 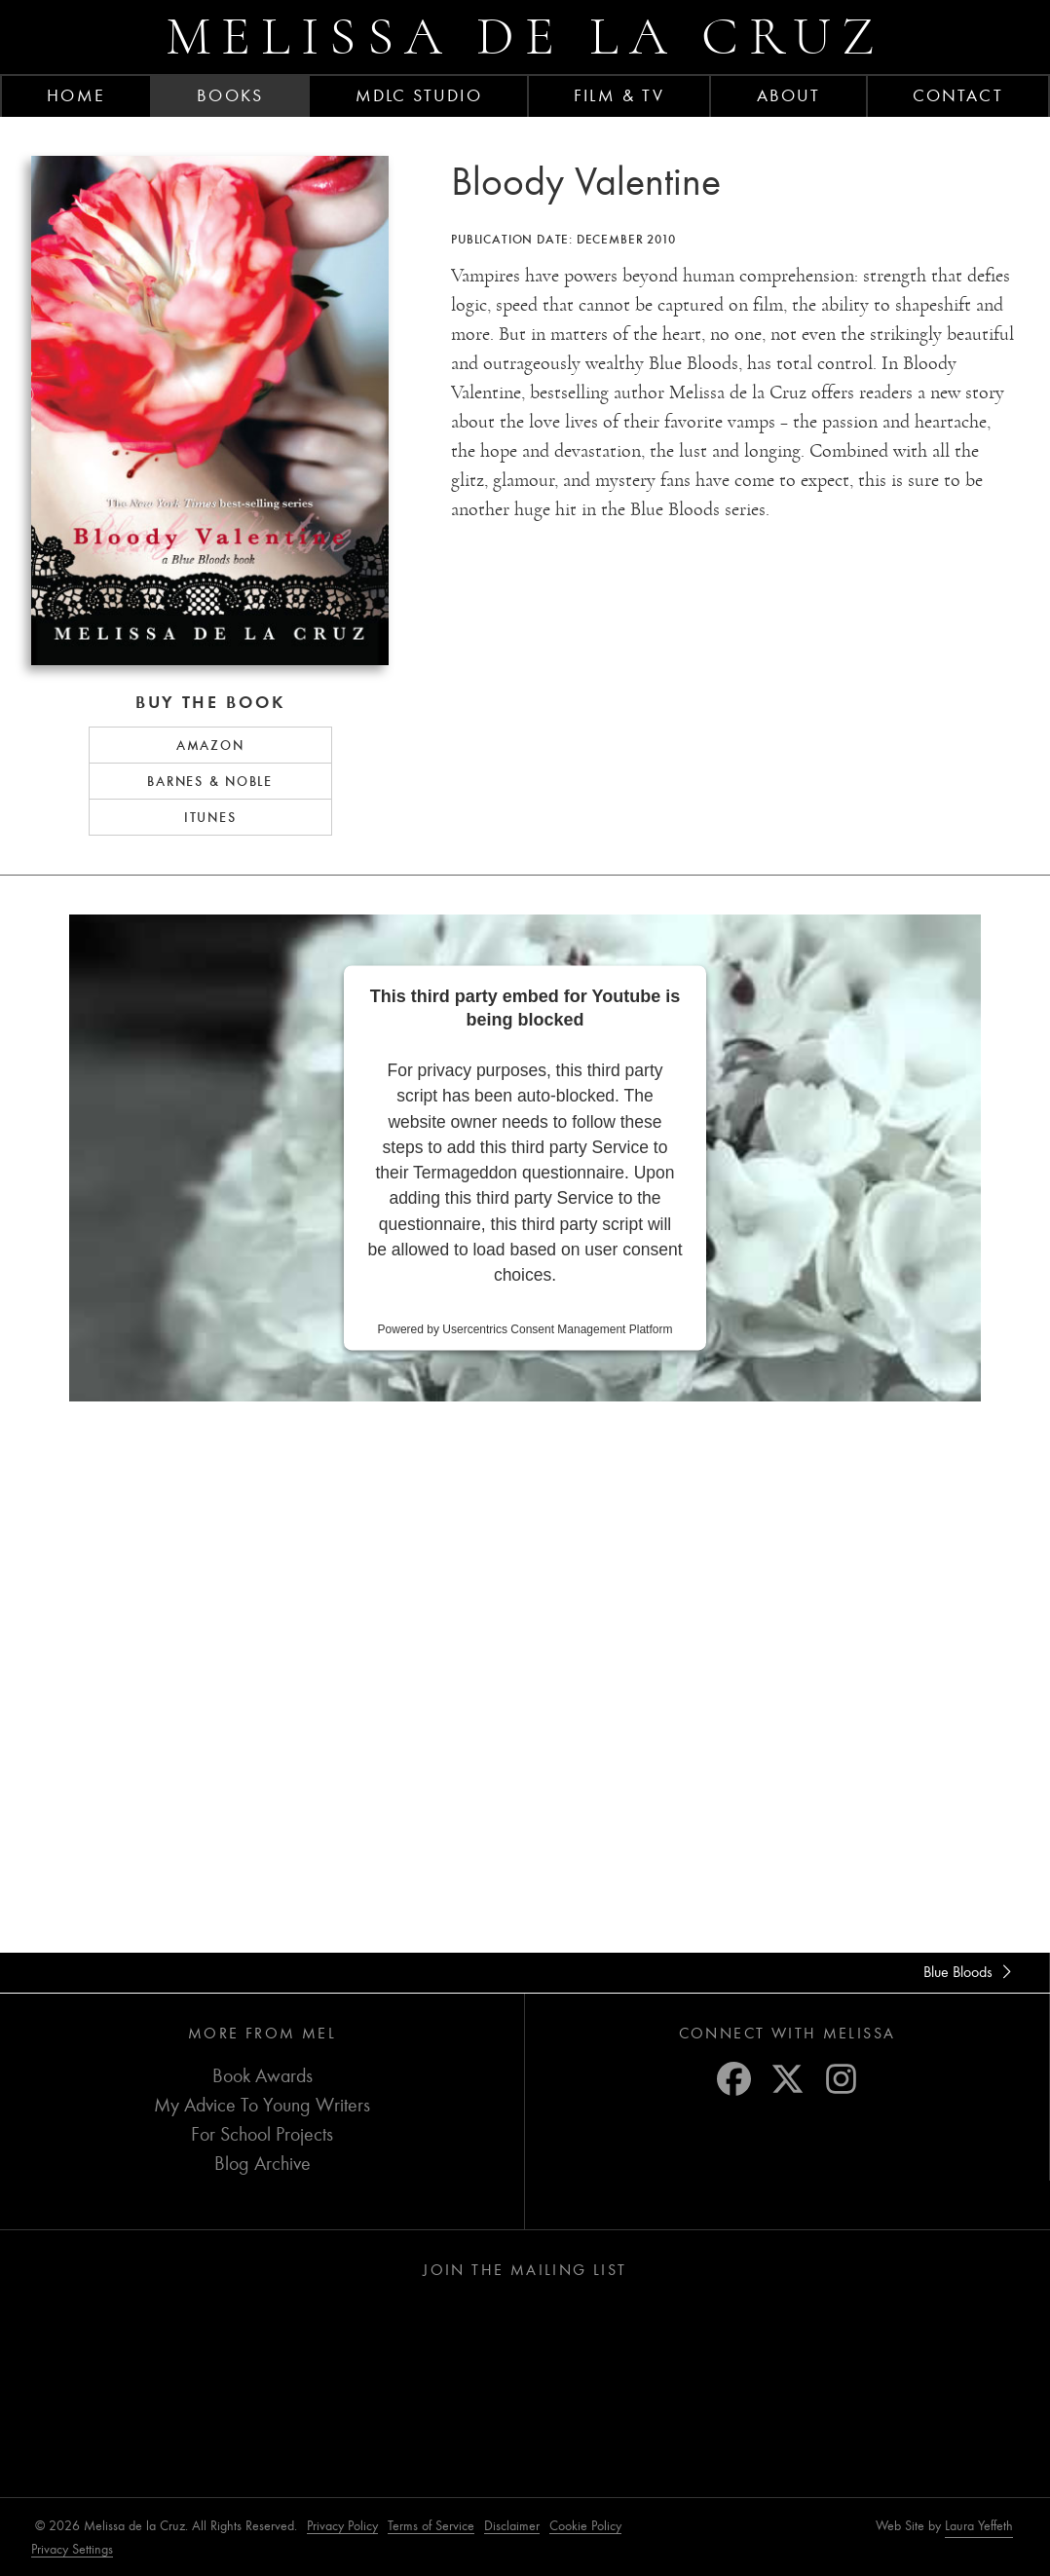 What do you see at coordinates (789, 95) in the screenshot?
I see `About` at bounding box center [789, 95].